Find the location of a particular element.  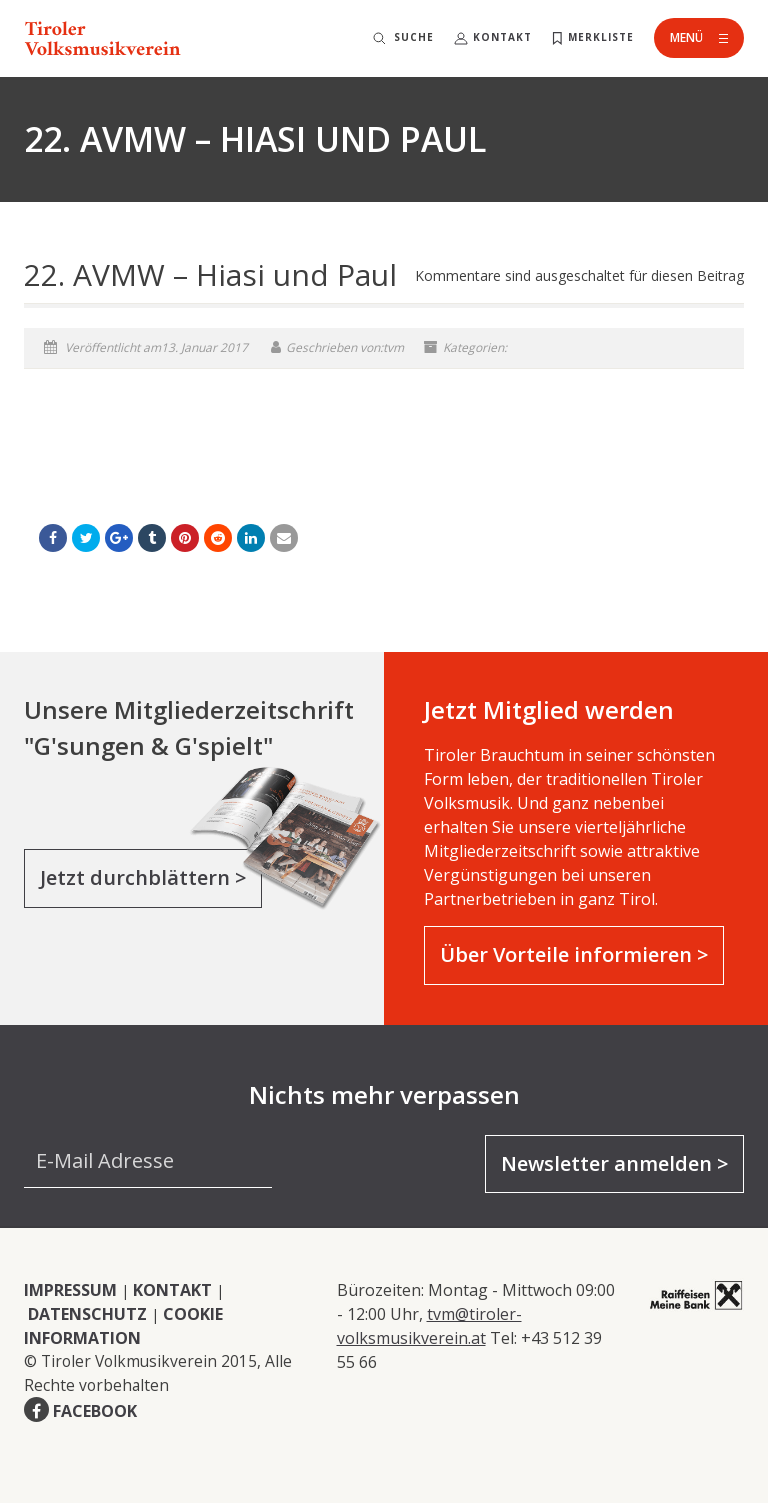

Über Vorteile informieren > is located at coordinates (574, 954).